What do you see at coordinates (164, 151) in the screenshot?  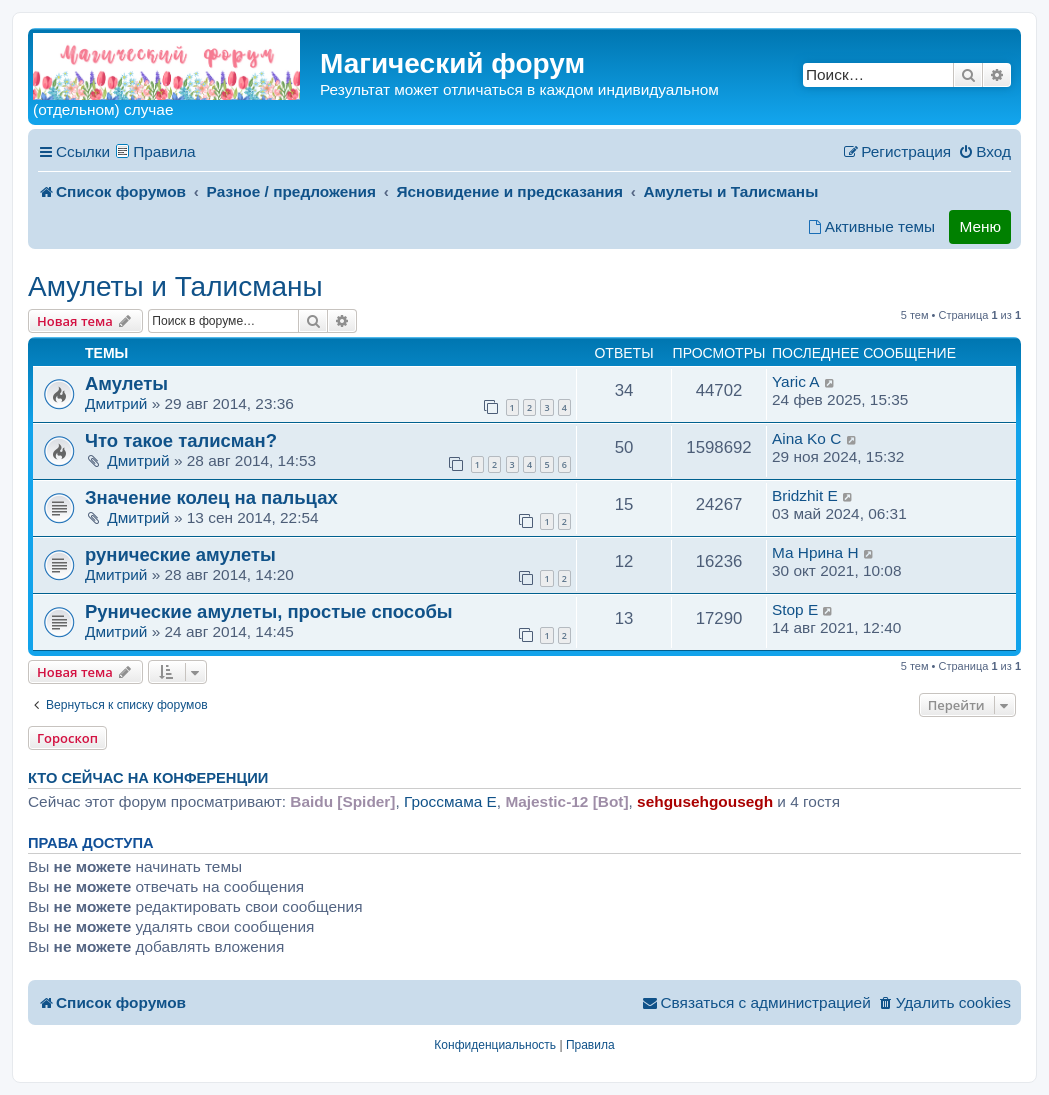 I see `Правила [menuitem]` at bounding box center [164, 151].